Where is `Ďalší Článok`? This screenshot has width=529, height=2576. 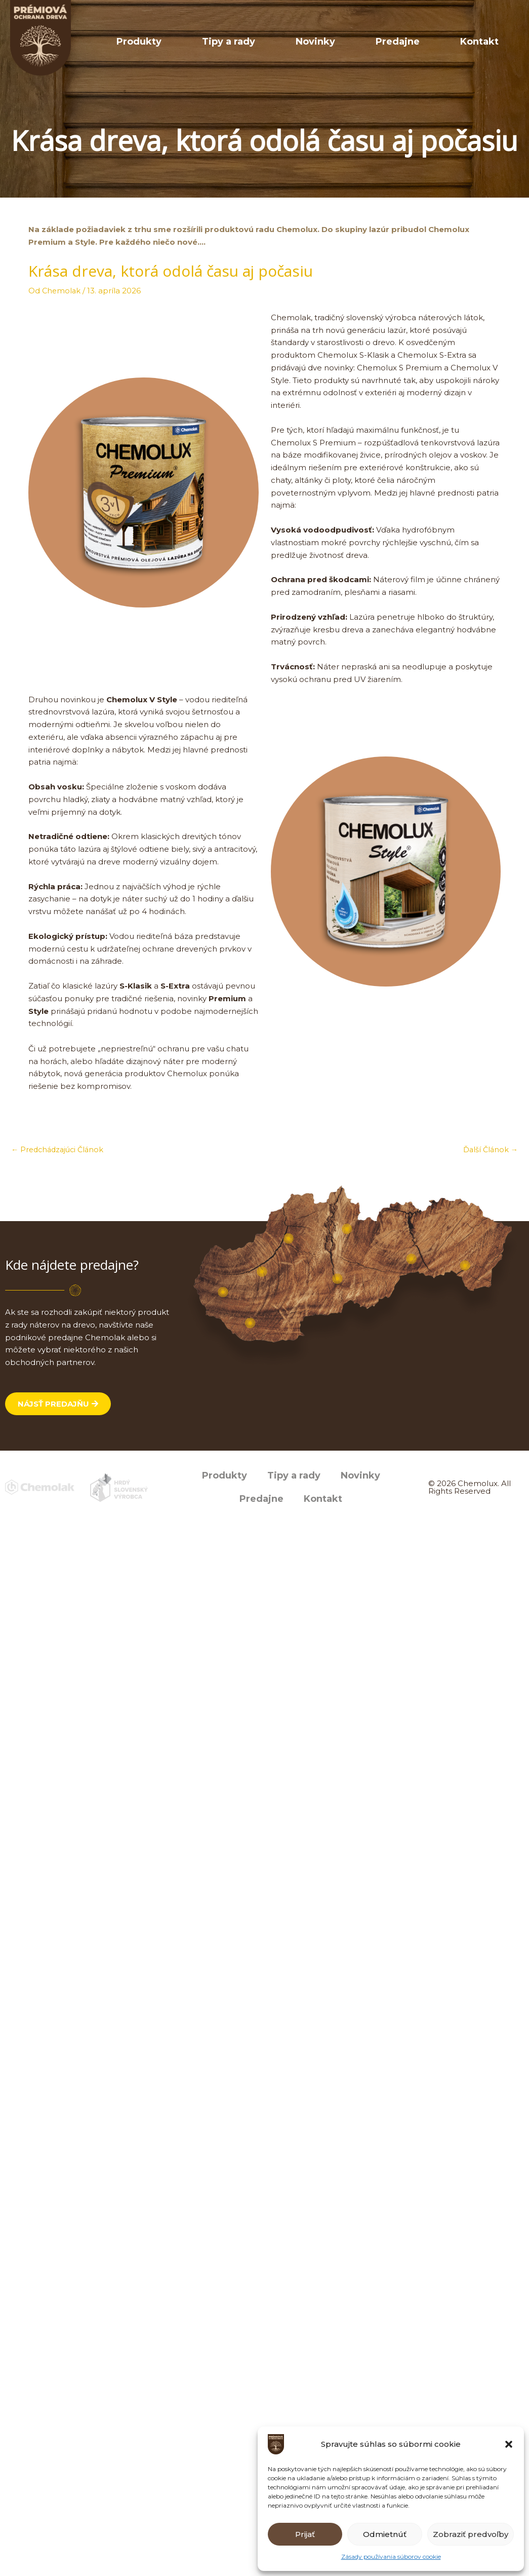
Ďalší Článok is located at coordinates (489, 1150).